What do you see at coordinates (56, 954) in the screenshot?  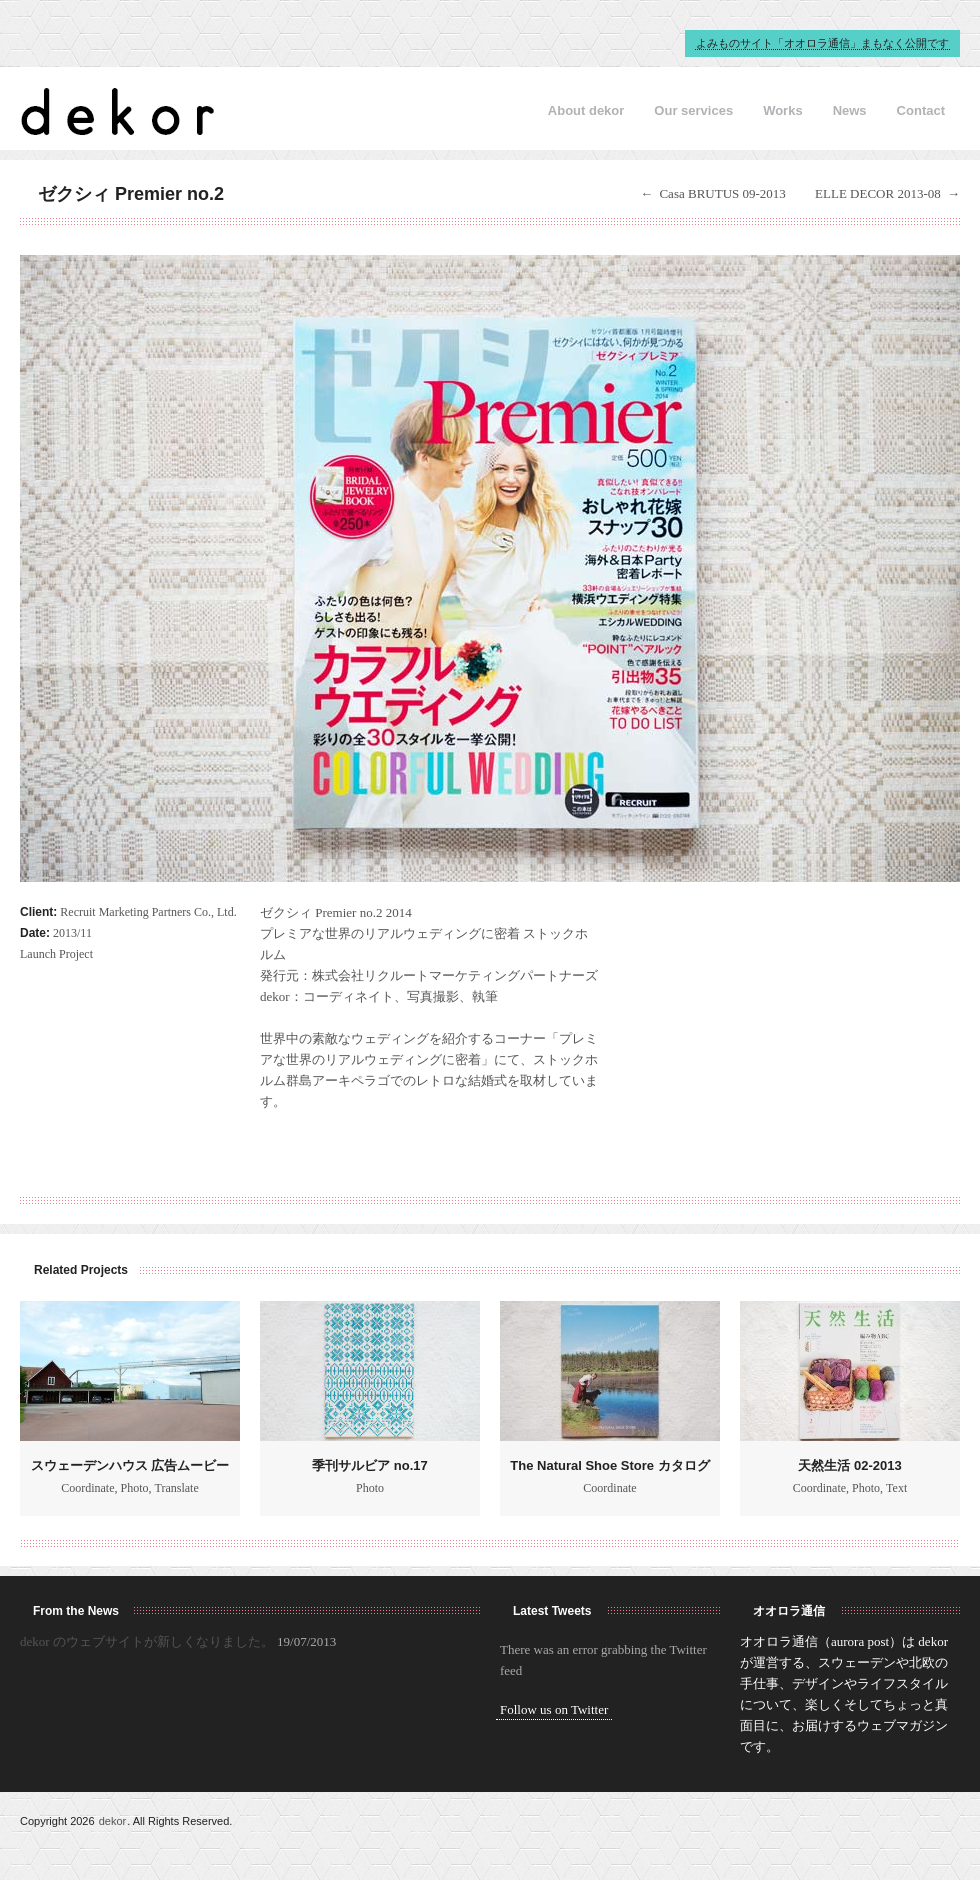 I see `Launch Project` at bounding box center [56, 954].